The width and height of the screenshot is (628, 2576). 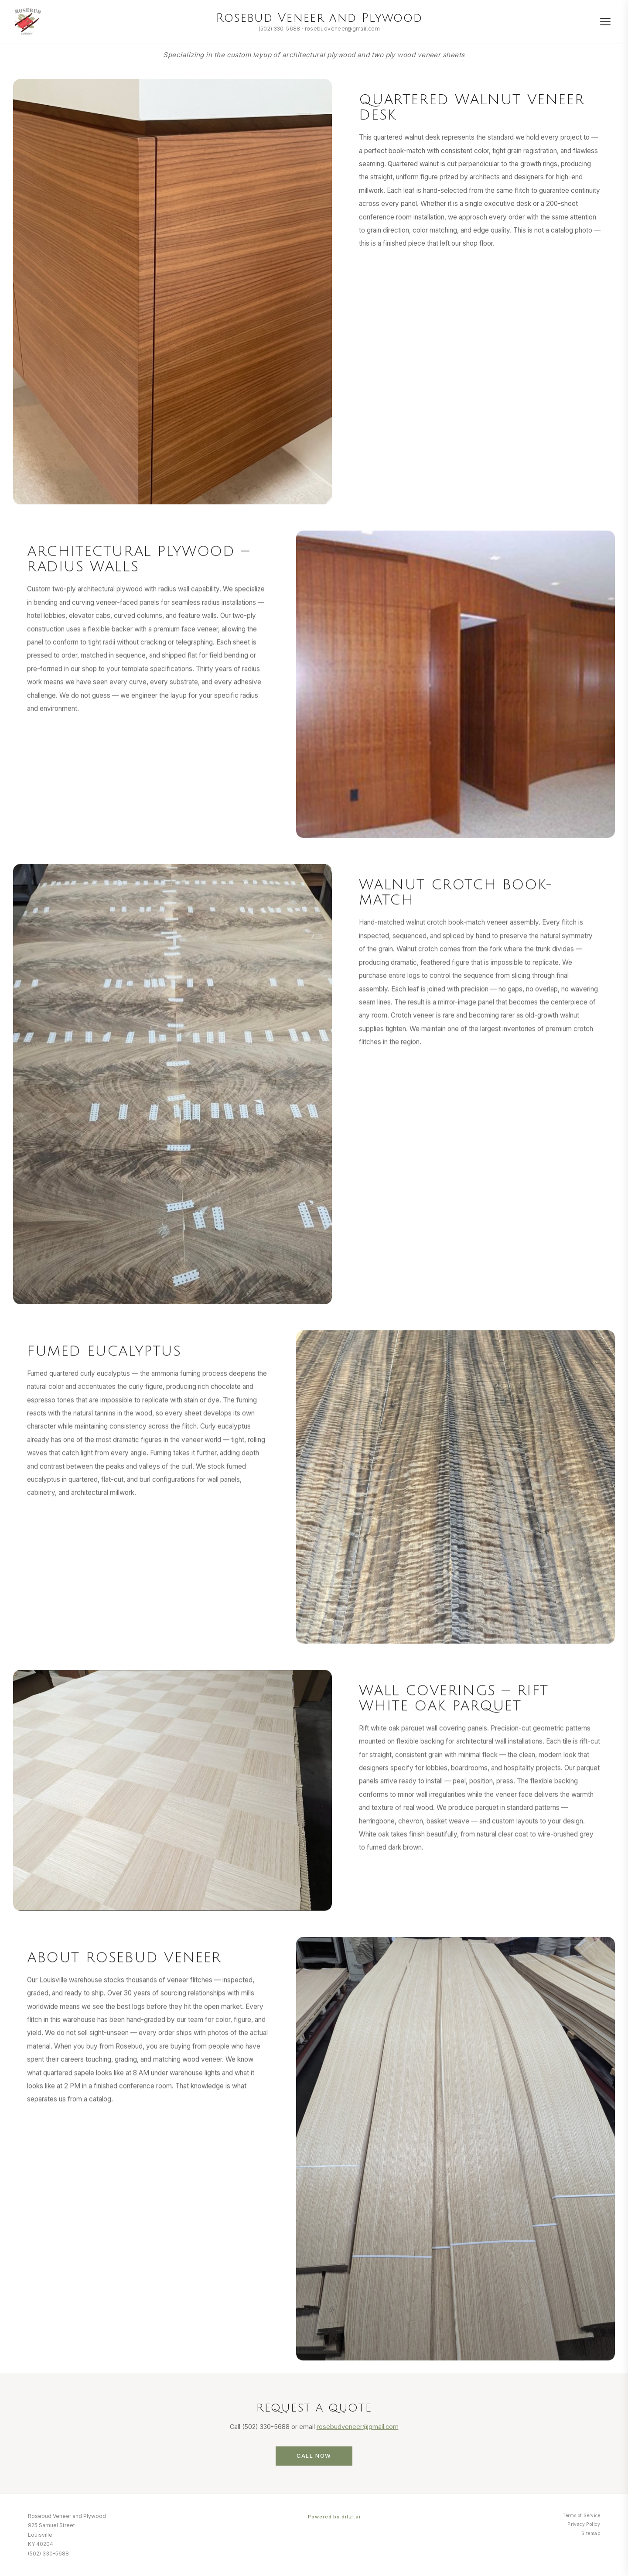 I want to click on Sitemap, so click(x=590, y=2533).